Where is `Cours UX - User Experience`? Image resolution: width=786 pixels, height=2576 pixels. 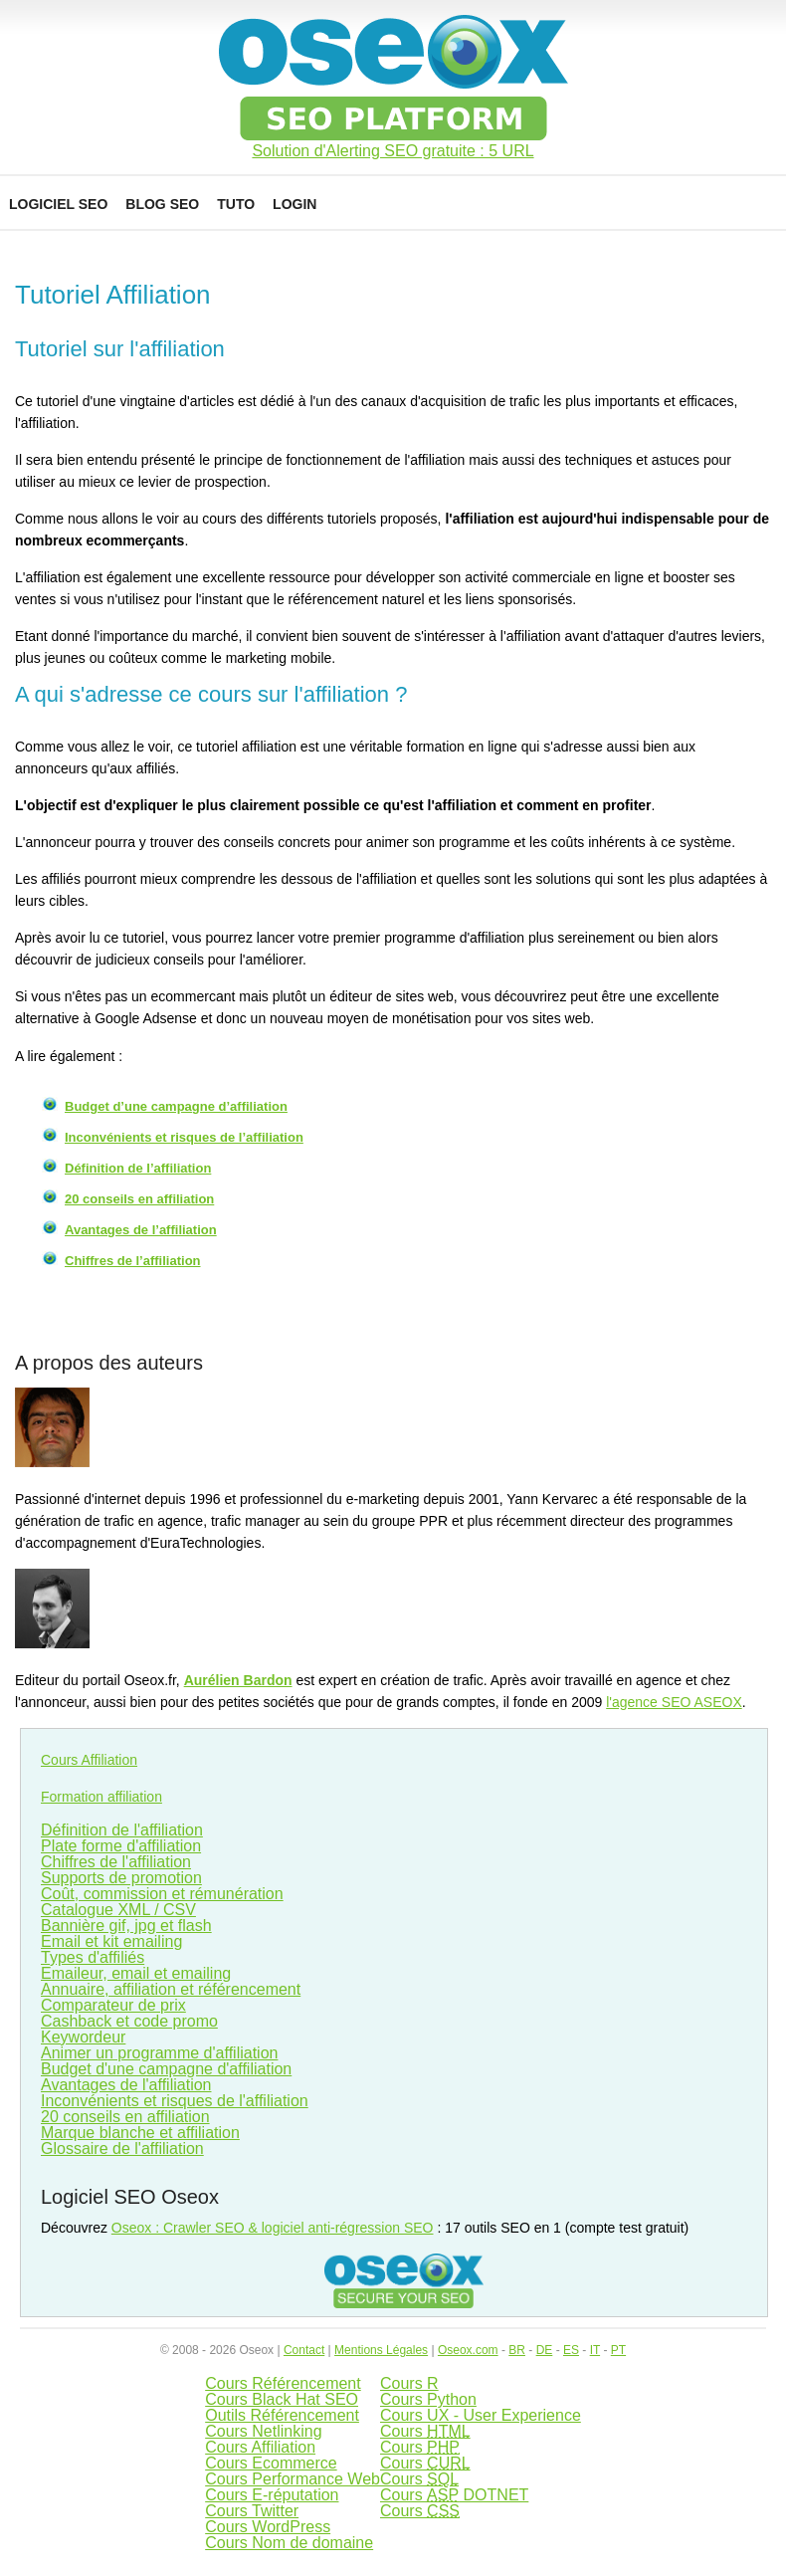 Cours UX - User Experience is located at coordinates (480, 2415).